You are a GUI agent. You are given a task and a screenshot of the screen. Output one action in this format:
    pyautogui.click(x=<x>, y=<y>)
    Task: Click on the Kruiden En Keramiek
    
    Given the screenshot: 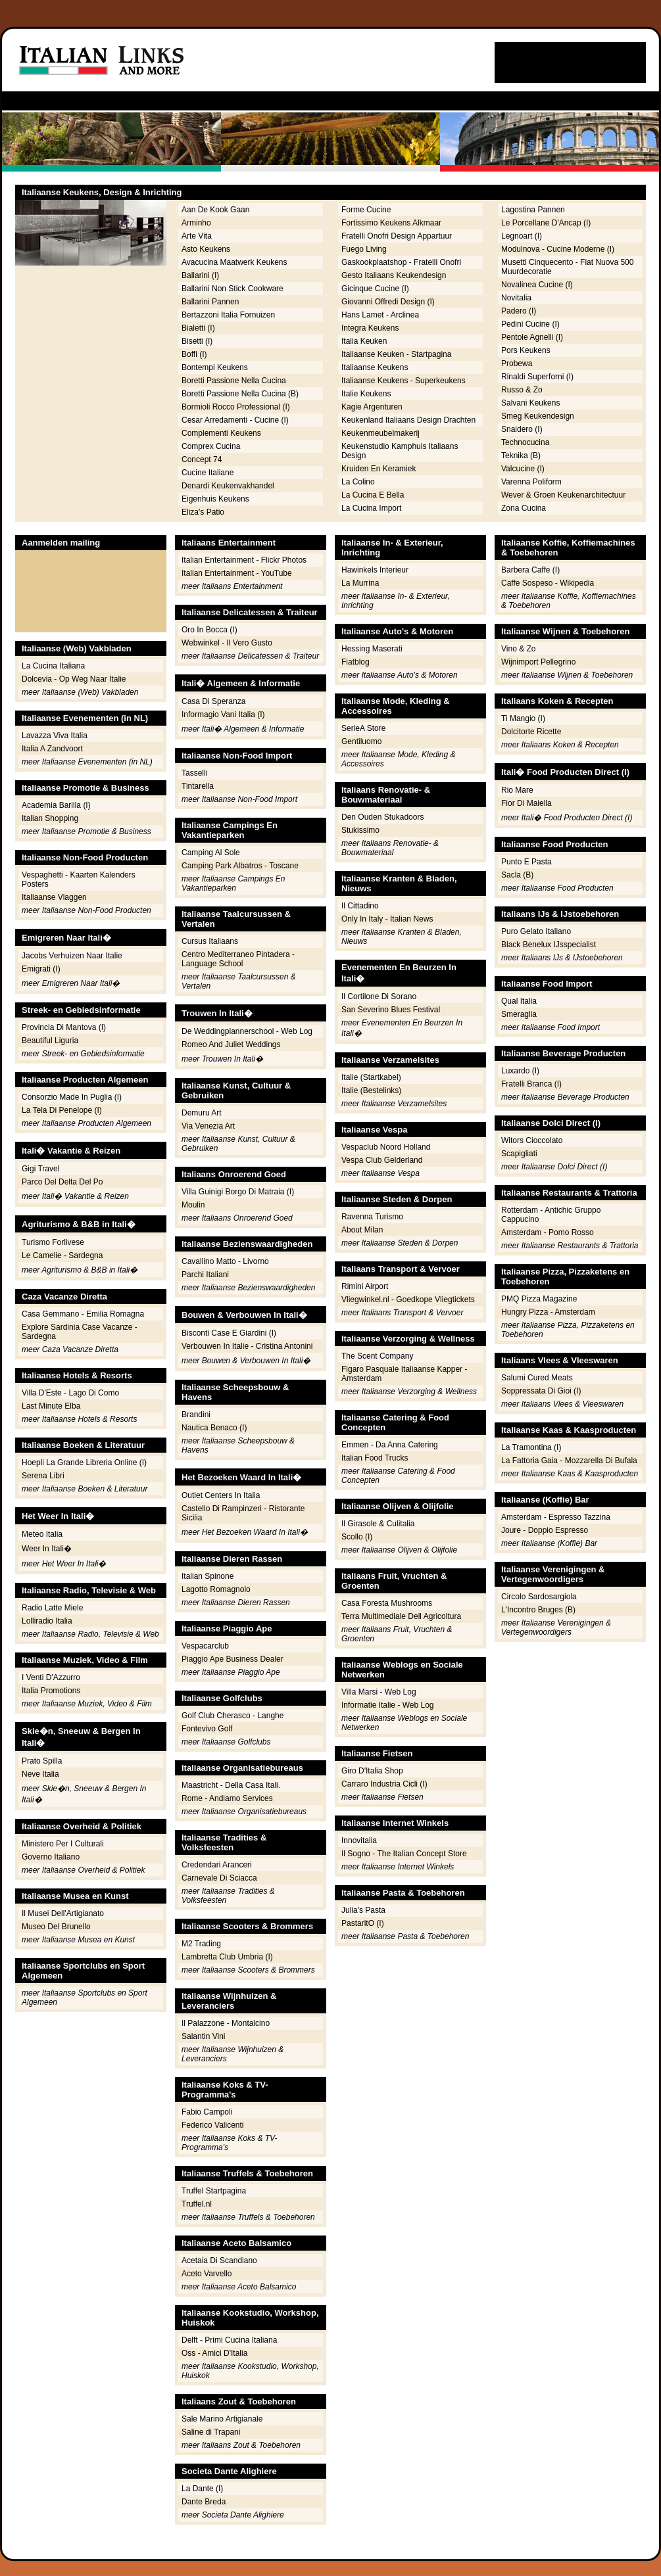 What is the action you would take?
    pyautogui.click(x=378, y=468)
    